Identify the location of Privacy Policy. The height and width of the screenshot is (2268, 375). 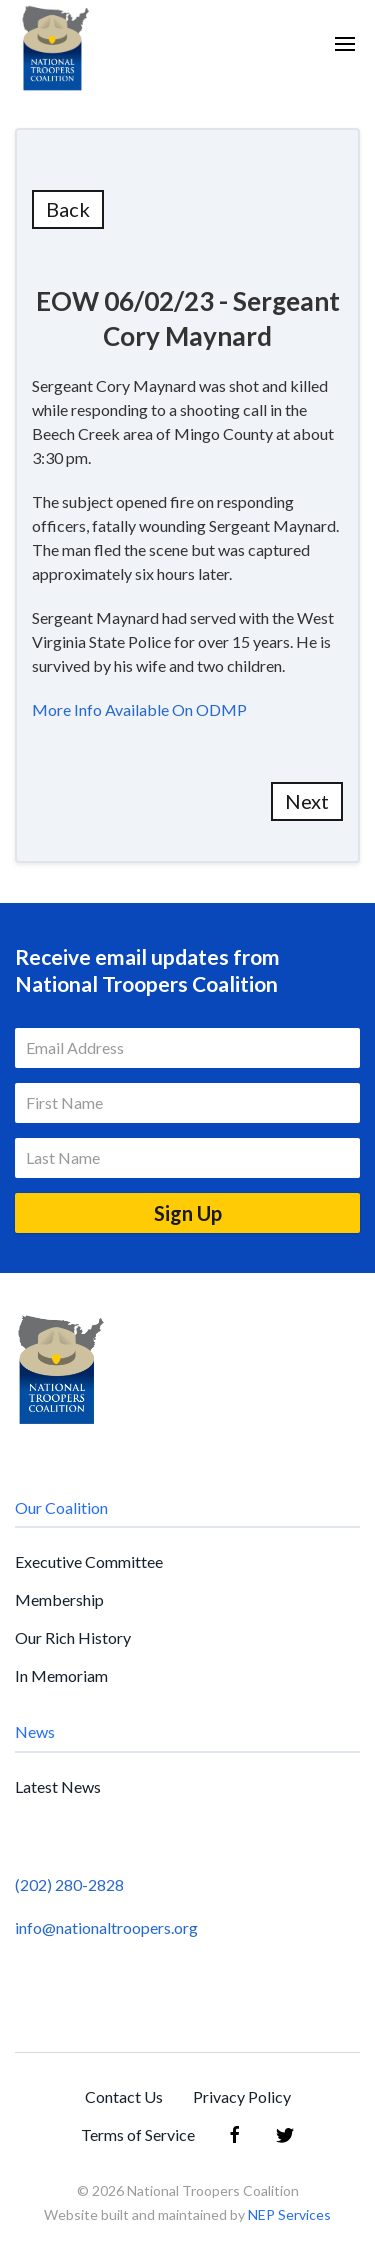
(242, 2096).